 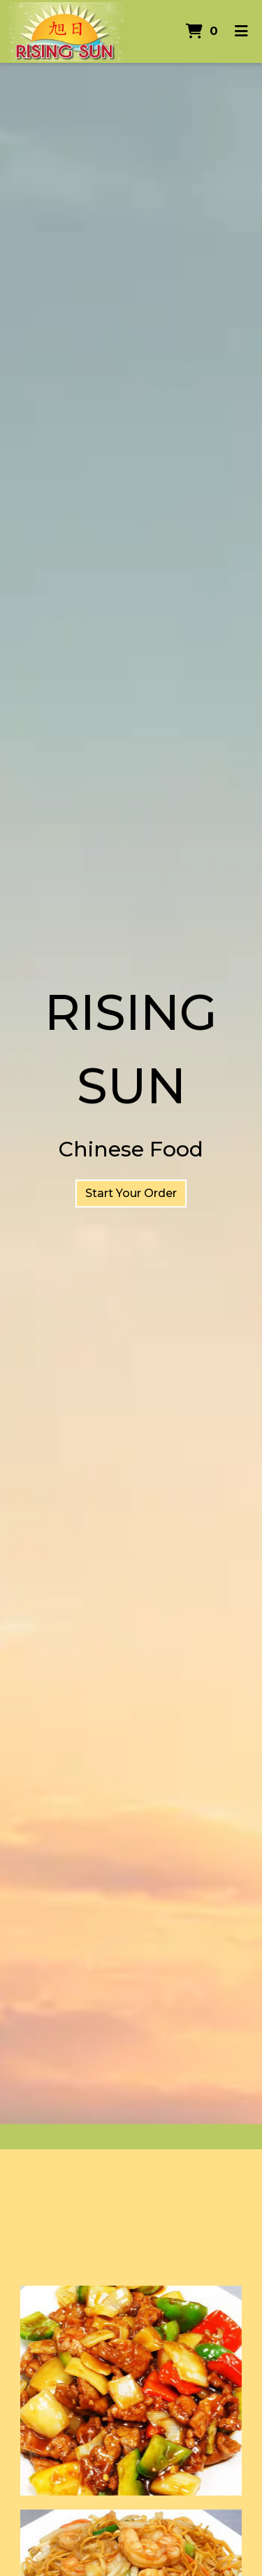 What do you see at coordinates (131, 1193) in the screenshot?
I see `Start Your Order` at bounding box center [131, 1193].